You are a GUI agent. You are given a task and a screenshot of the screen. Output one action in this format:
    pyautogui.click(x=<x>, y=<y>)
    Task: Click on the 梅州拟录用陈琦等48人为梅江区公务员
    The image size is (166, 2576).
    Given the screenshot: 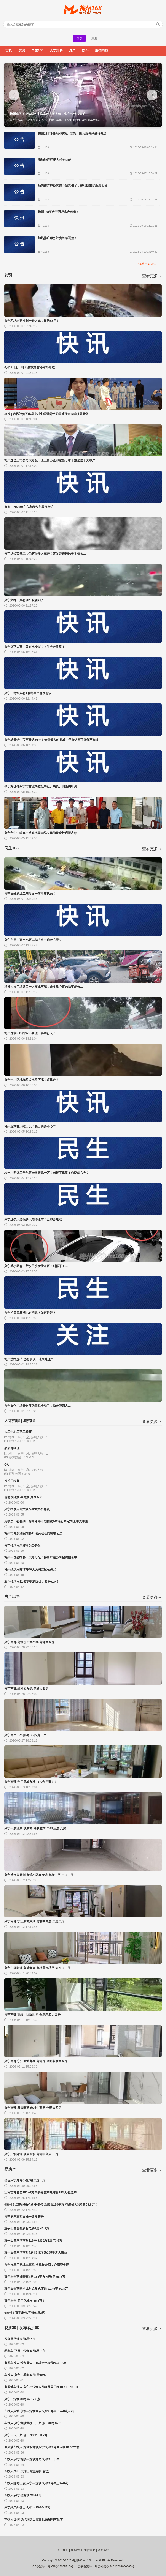 What is the action you would take?
    pyautogui.click(x=30, y=1569)
    